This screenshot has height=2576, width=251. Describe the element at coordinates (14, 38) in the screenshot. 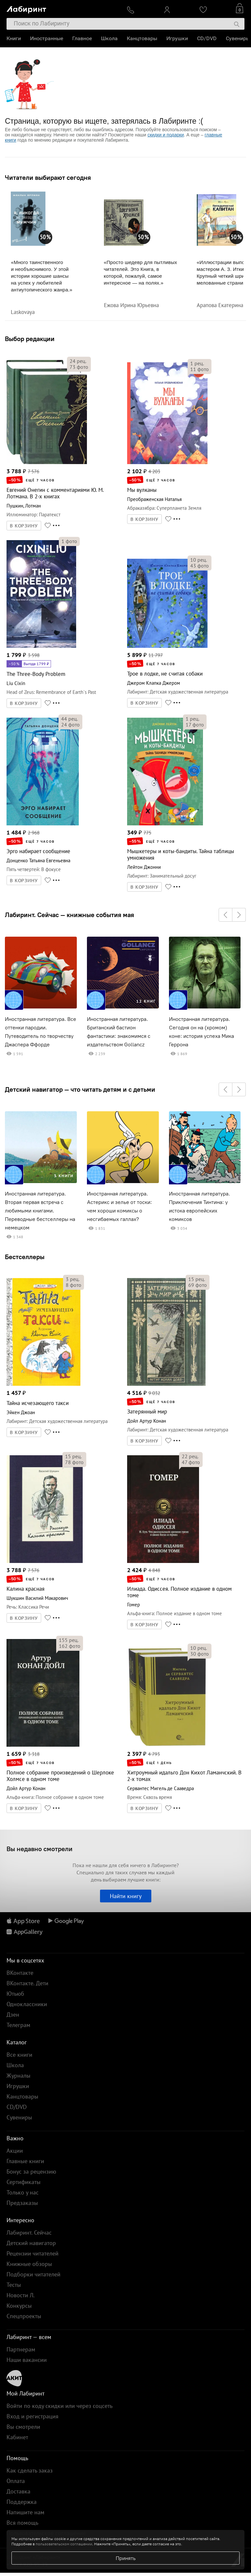

I see `Книги` at that location.